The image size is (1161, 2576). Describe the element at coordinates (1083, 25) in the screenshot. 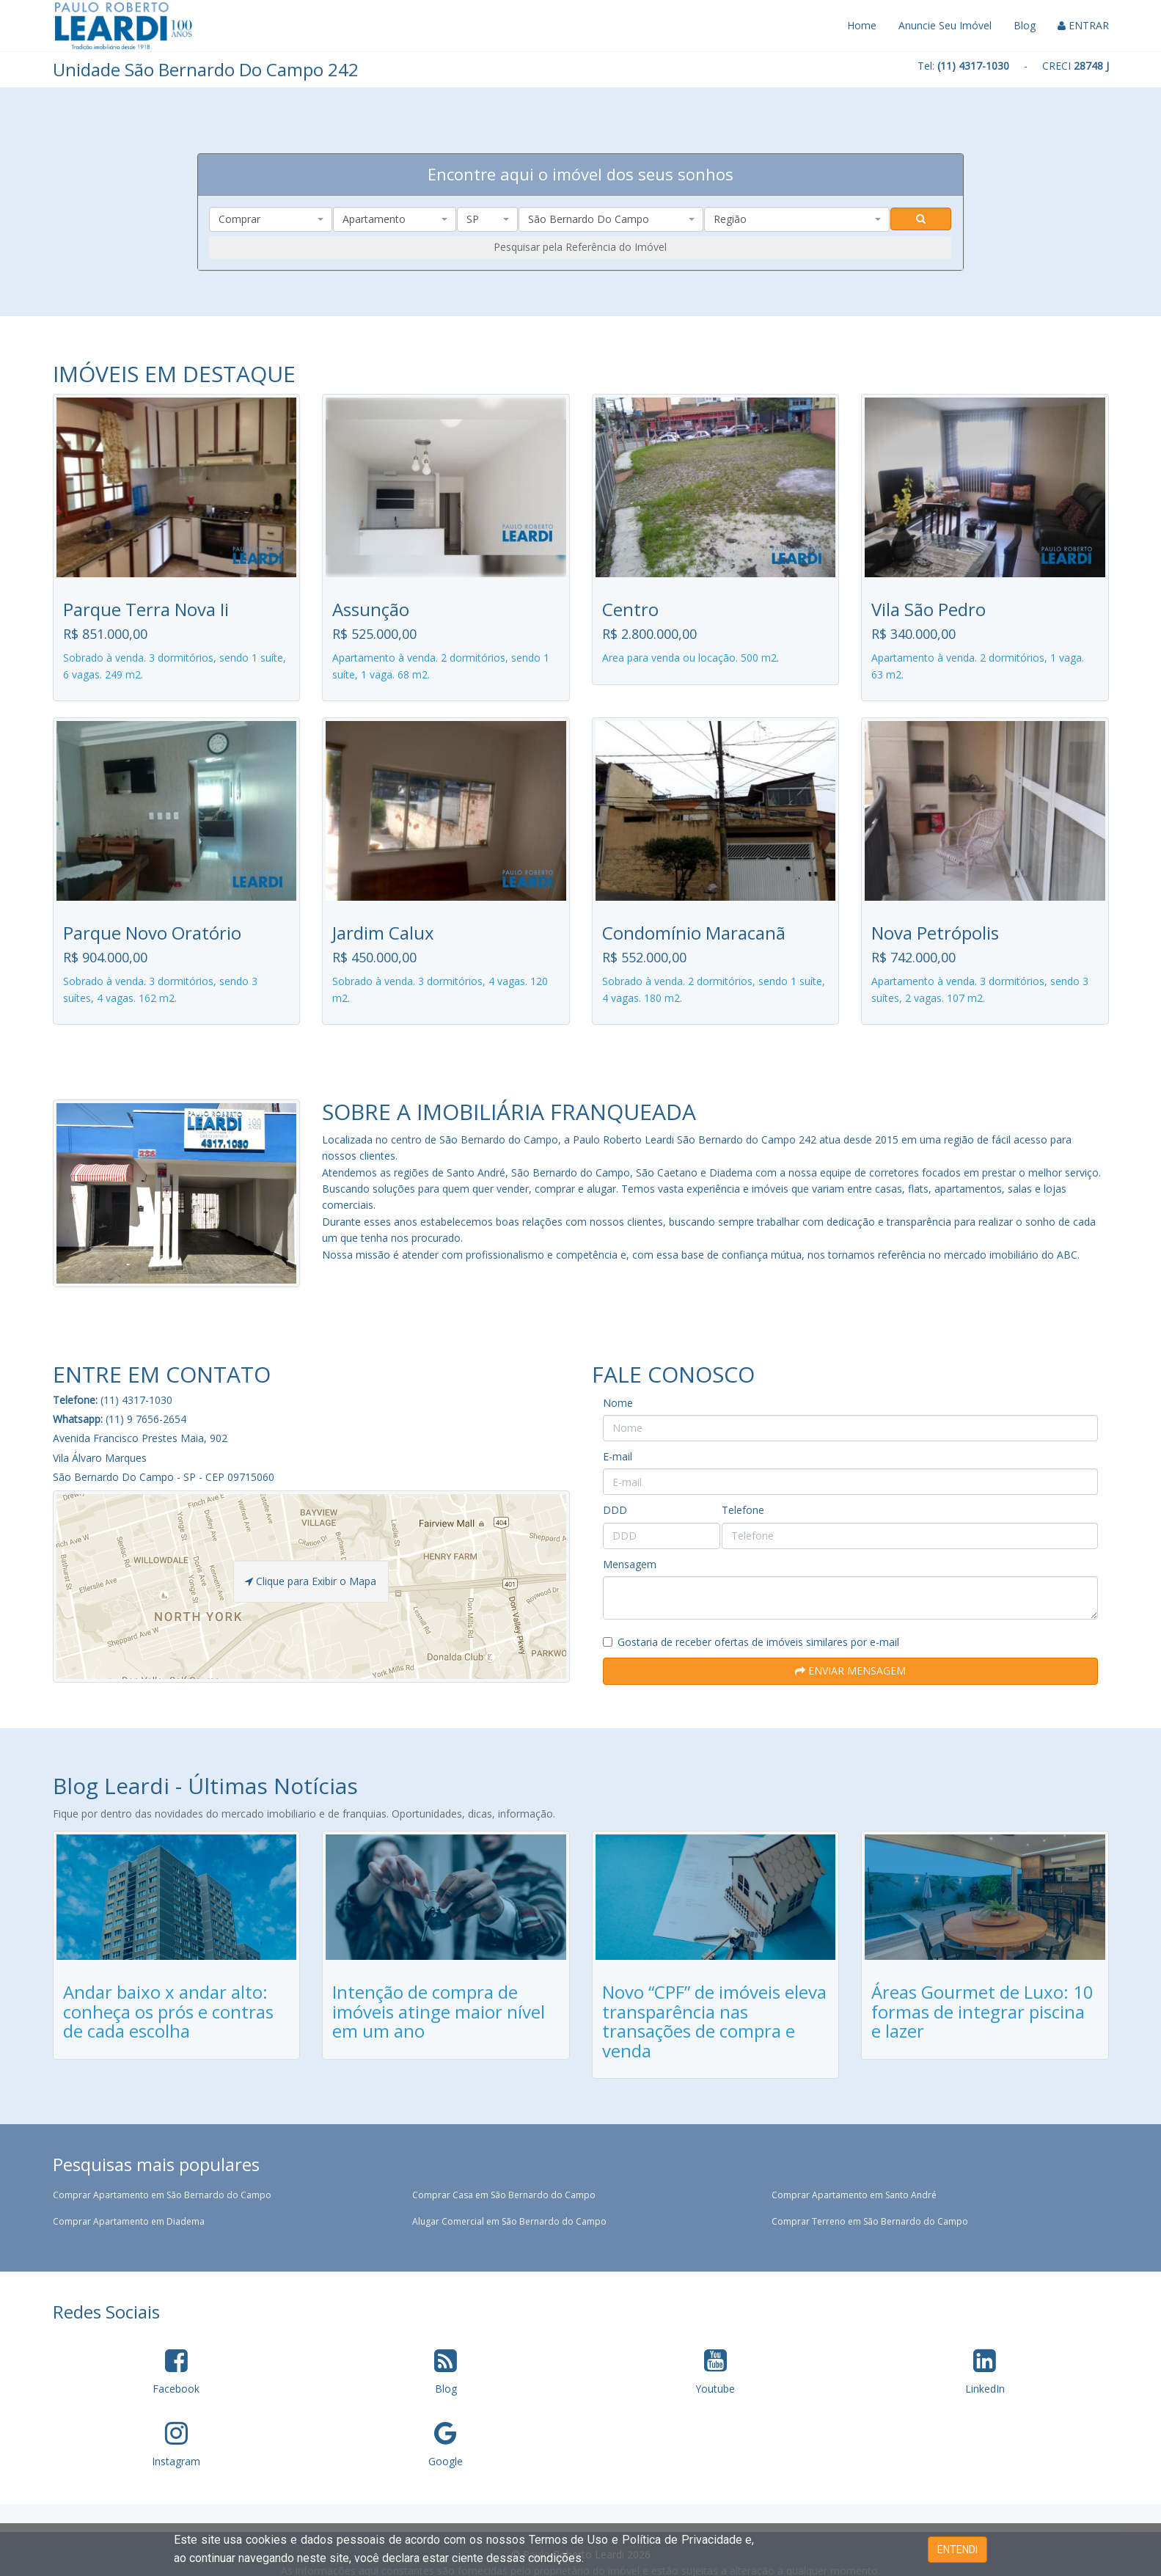

I see `ENTRAR` at that location.